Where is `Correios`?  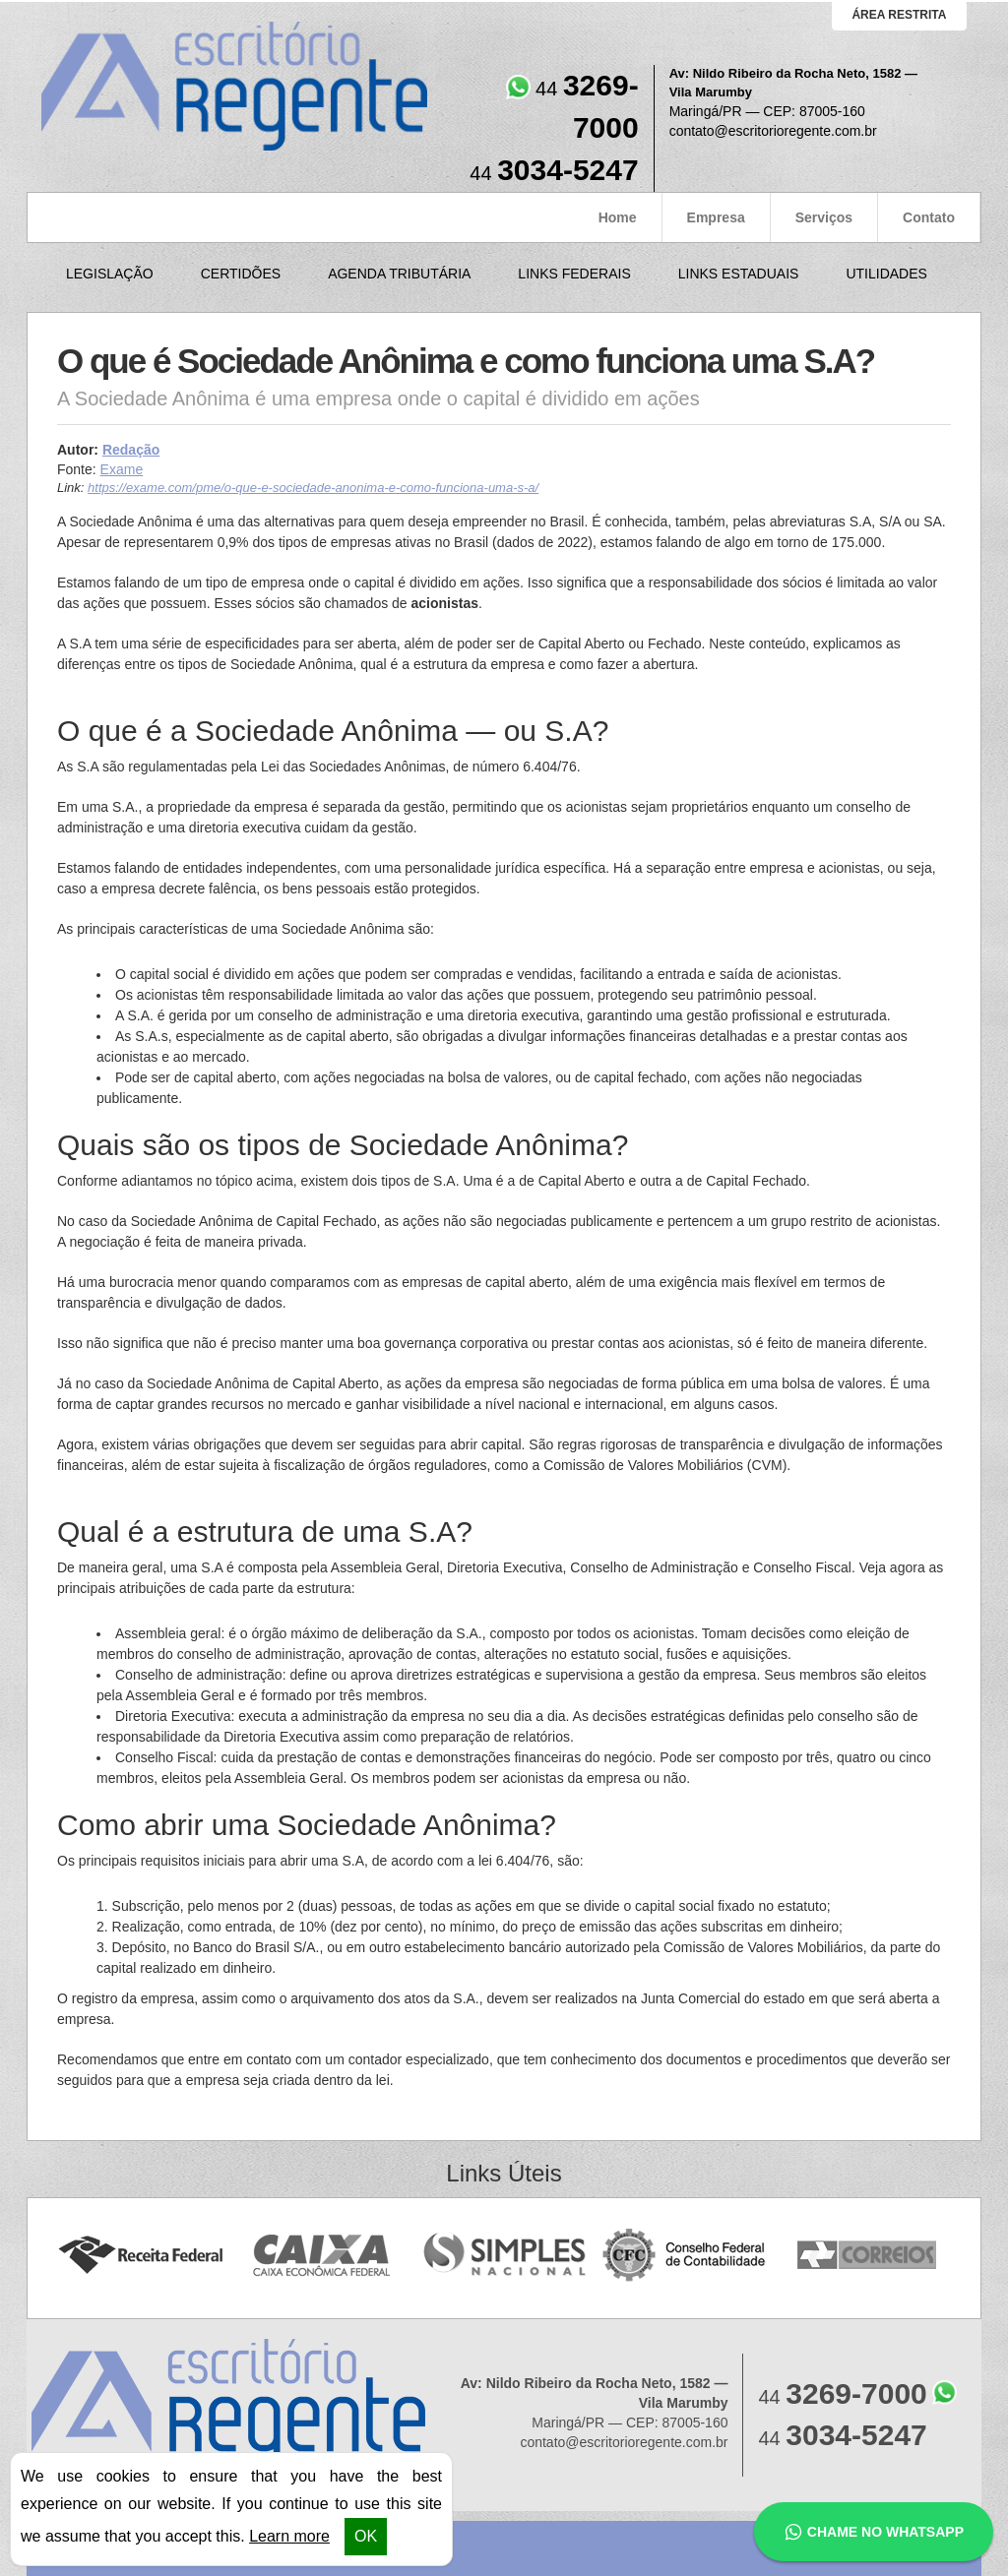 Correios is located at coordinates (868, 2256).